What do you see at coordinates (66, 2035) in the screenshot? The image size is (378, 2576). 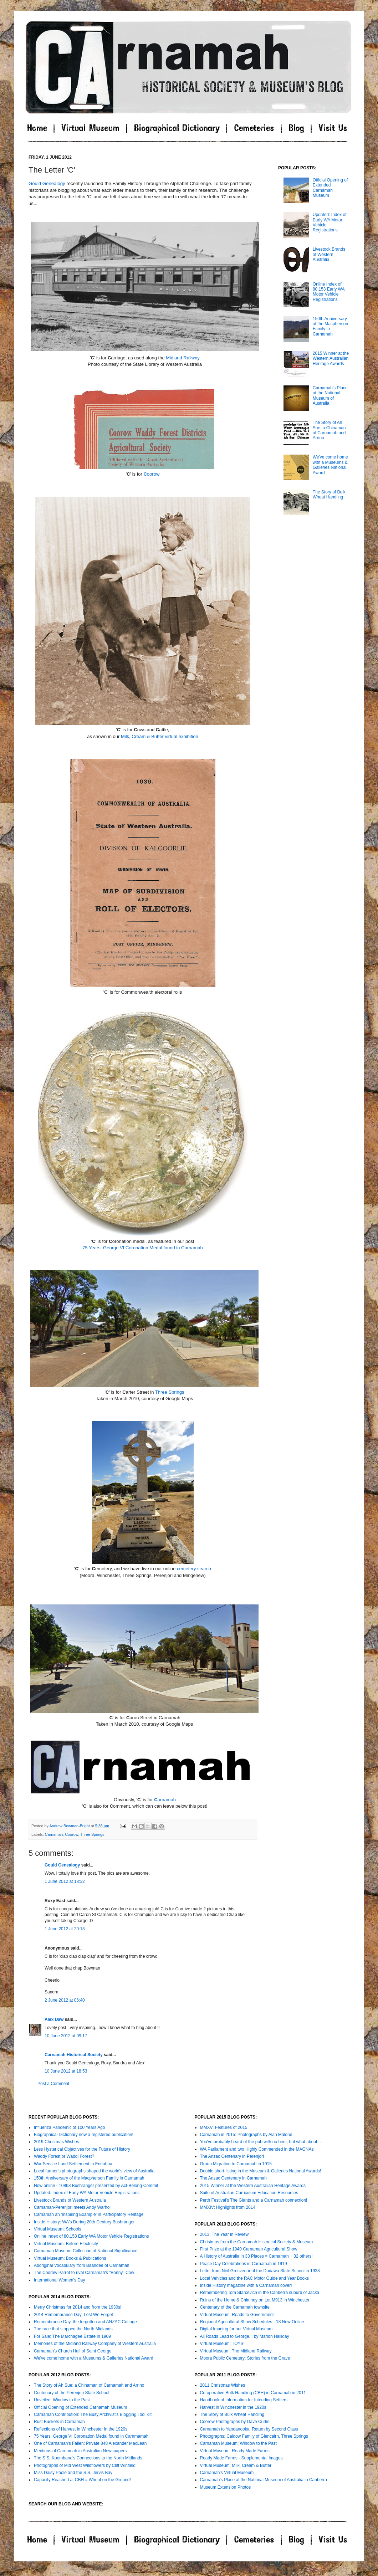 I see `10 June 2012 at 09:17` at bounding box center [66, 2035].